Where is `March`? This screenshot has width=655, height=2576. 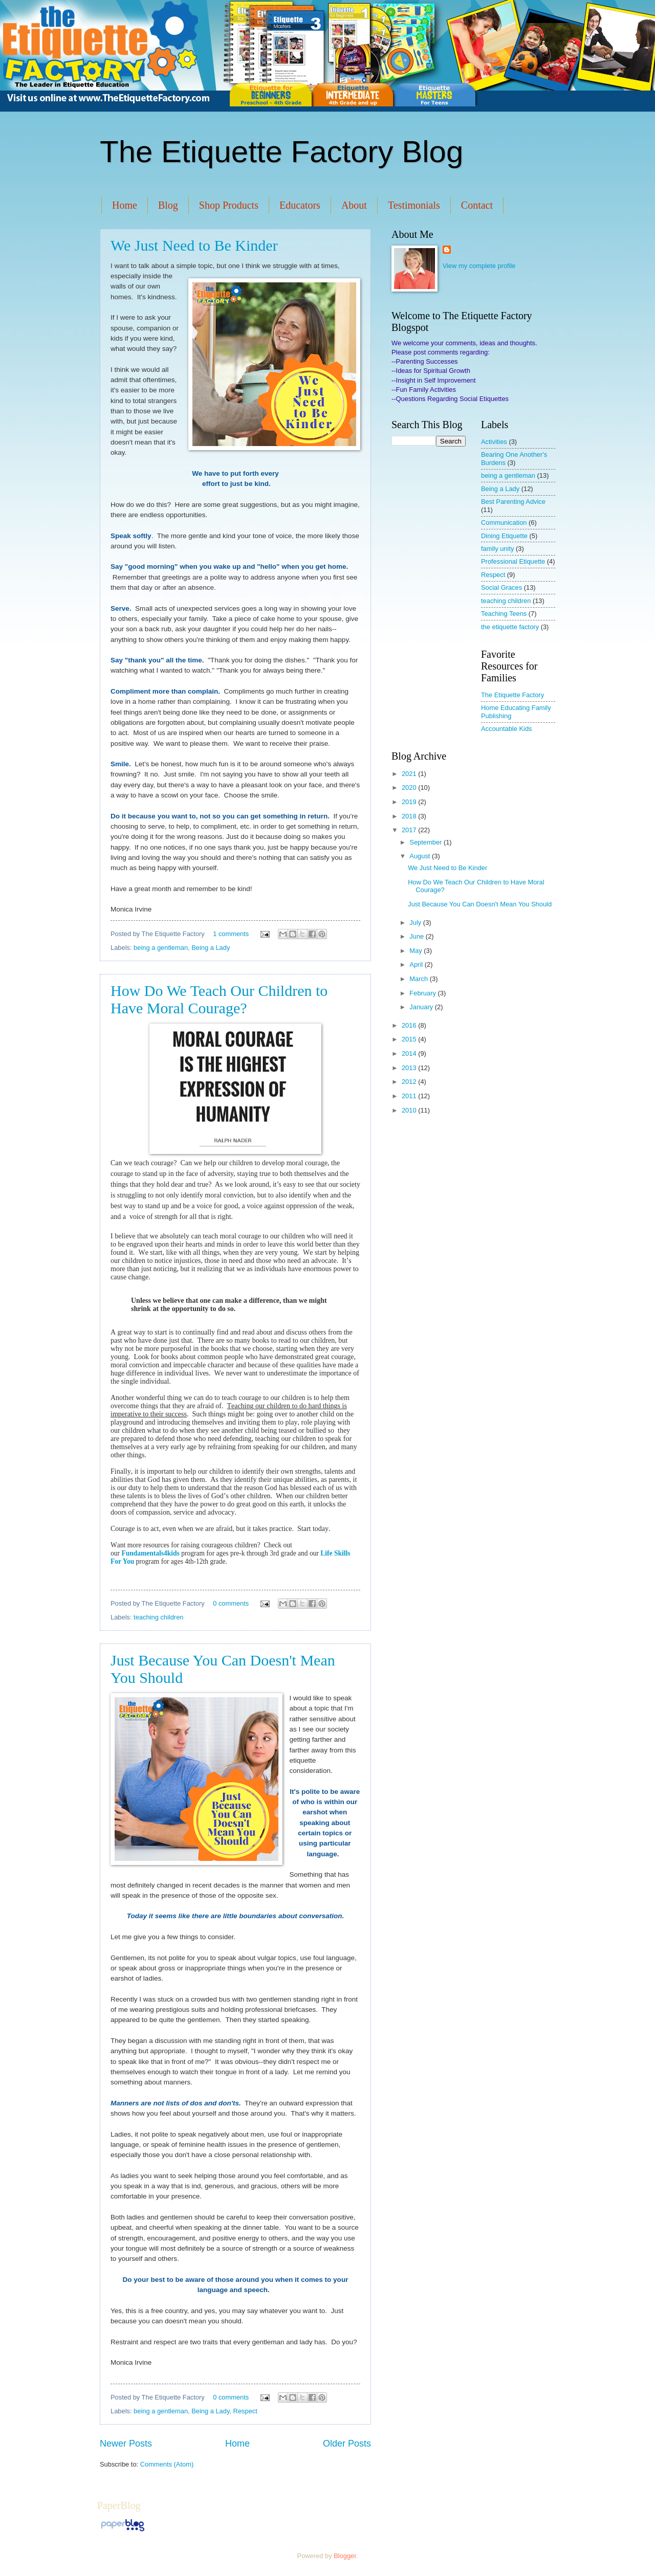 March is located at coordinates (419, 979).